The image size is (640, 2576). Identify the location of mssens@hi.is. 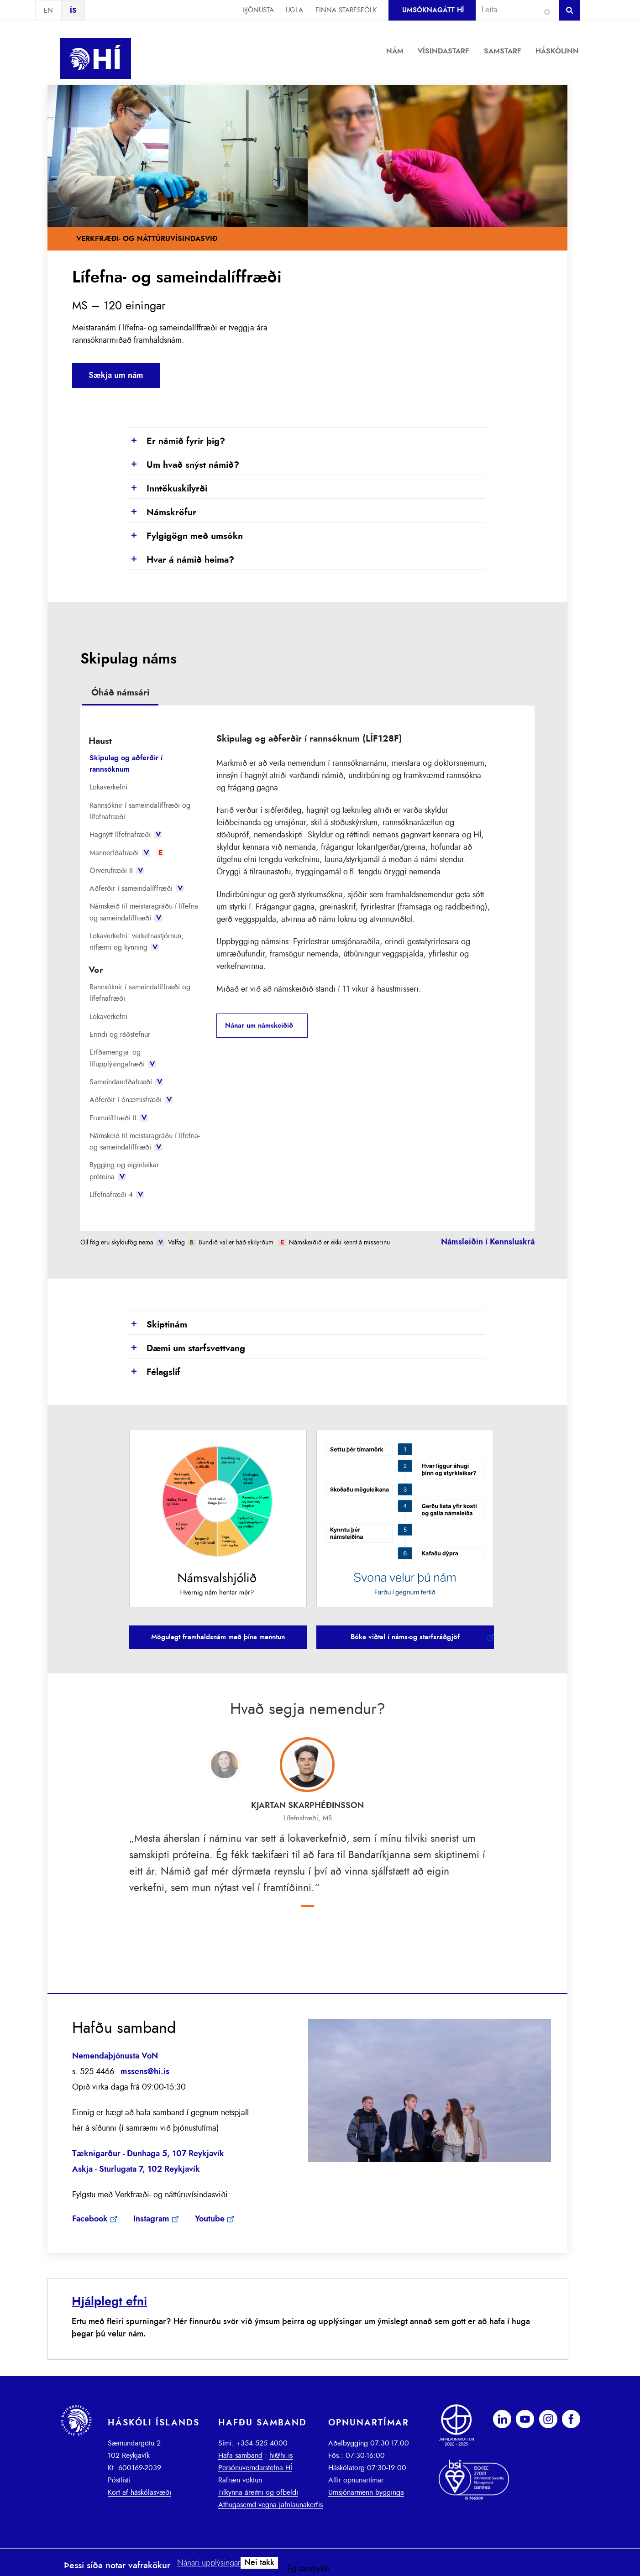
(145, 2072).